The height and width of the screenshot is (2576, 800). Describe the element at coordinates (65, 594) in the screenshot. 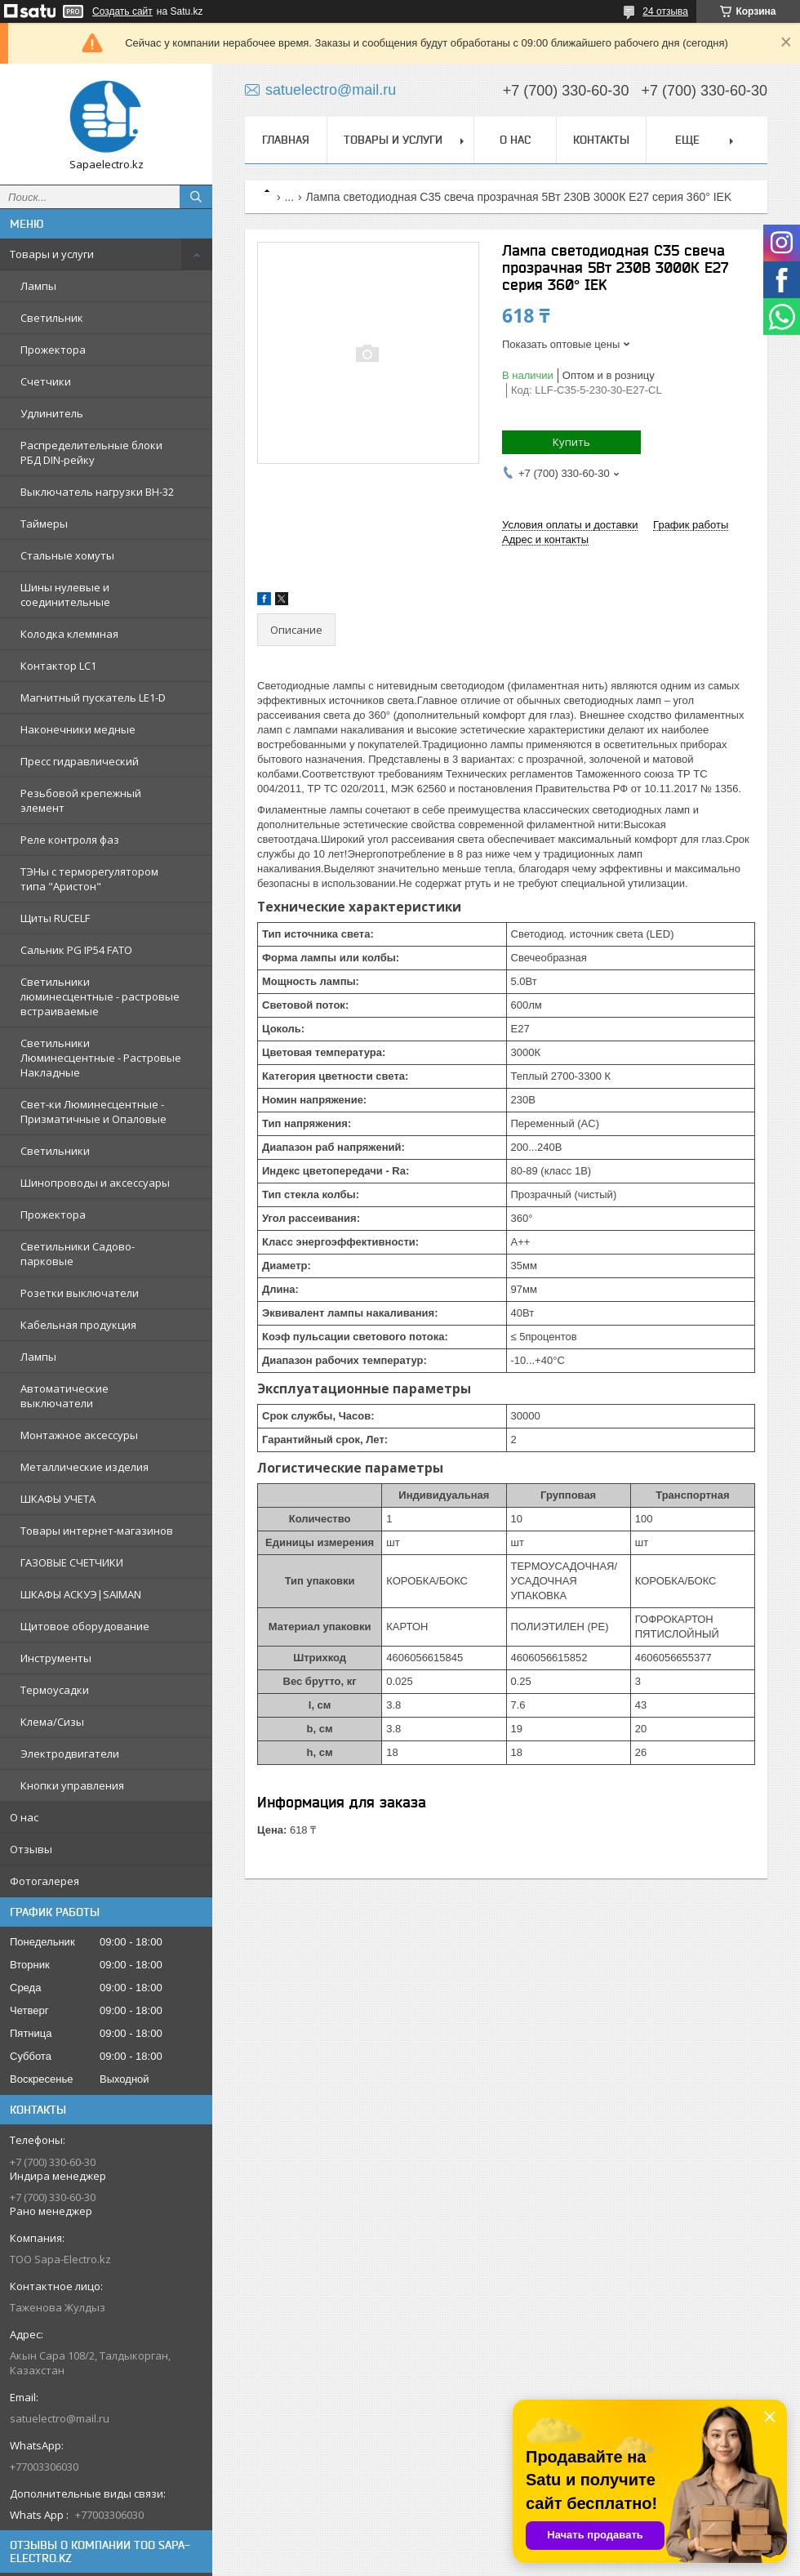

I see `Шины нулевые и соединительные` at that location.